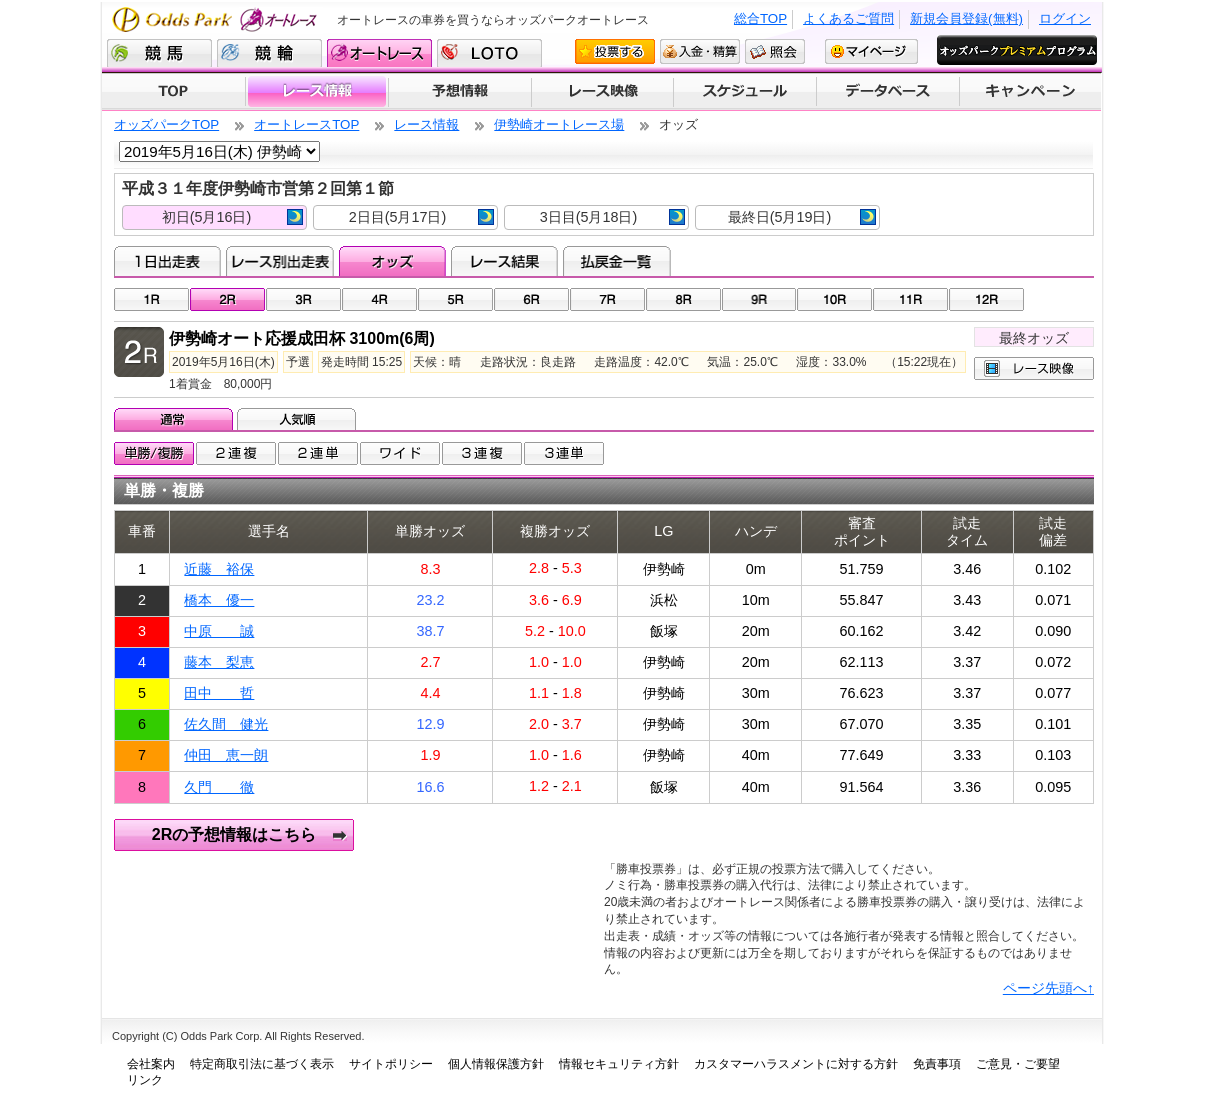  I want to click on Odds Park オートレース, so click(217, 19).